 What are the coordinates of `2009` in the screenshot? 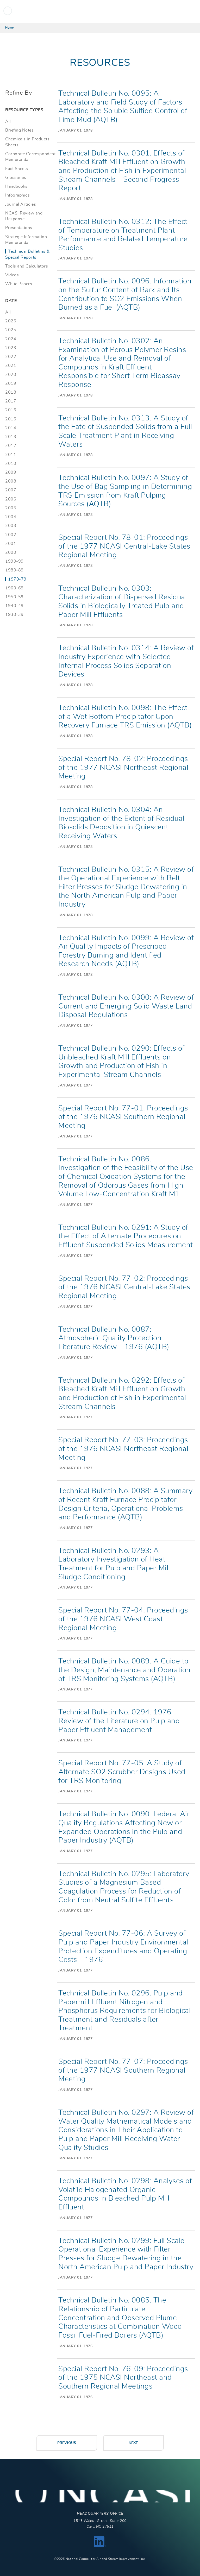 It's located at (10, 472).